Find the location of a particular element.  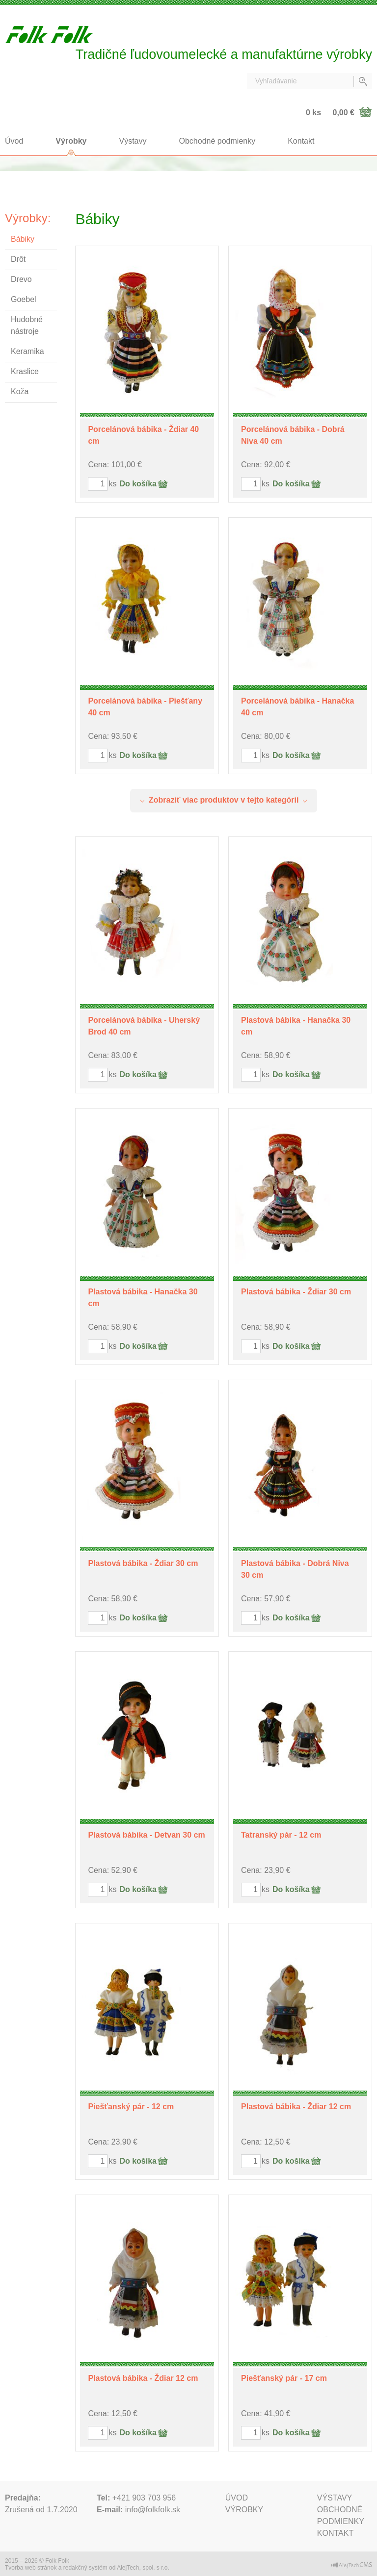

Drôt is located at coordinates (18, 259).